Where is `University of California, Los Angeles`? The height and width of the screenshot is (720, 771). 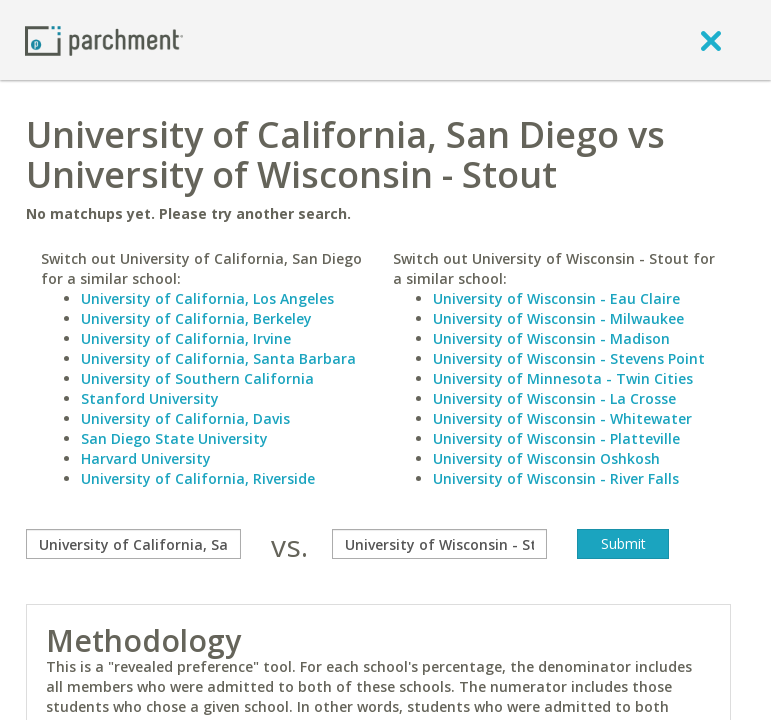
University of California, Los Angeles is located at coordinates (207, 298).